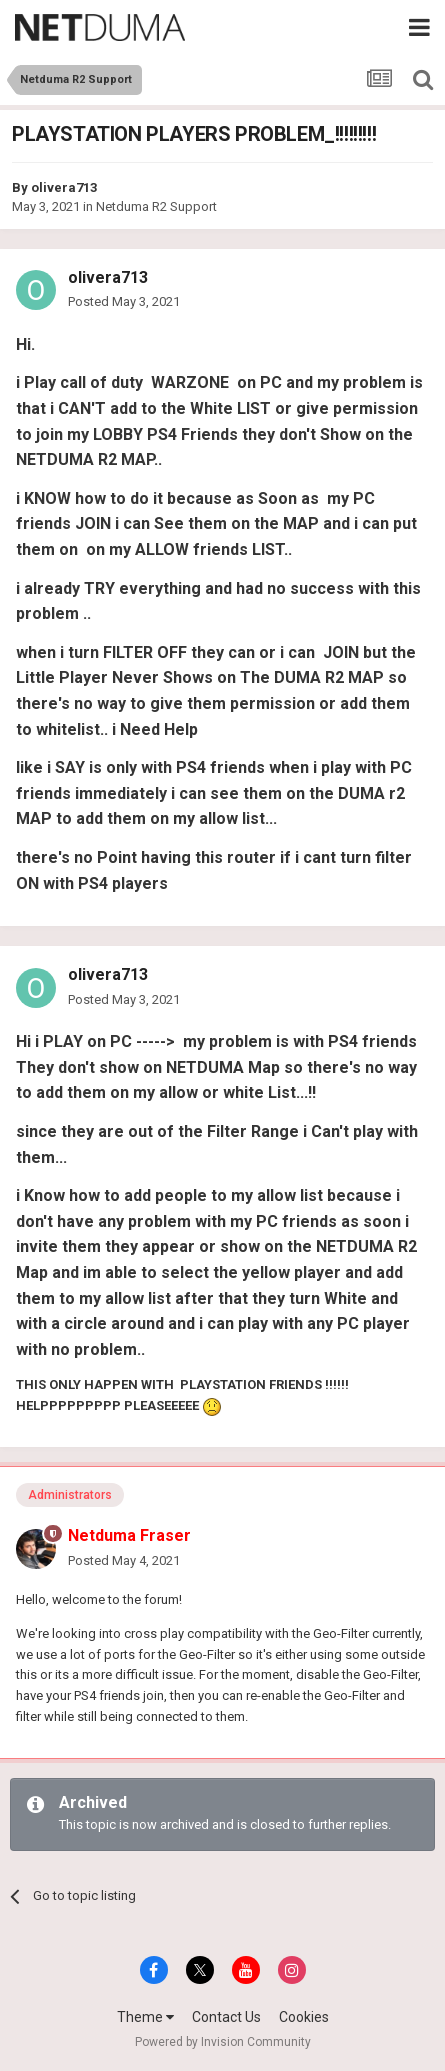 Image resolution: width=445 pixels, height=2071 pixels. I want to click on Powered by Invision Community, so click(223, 2042).